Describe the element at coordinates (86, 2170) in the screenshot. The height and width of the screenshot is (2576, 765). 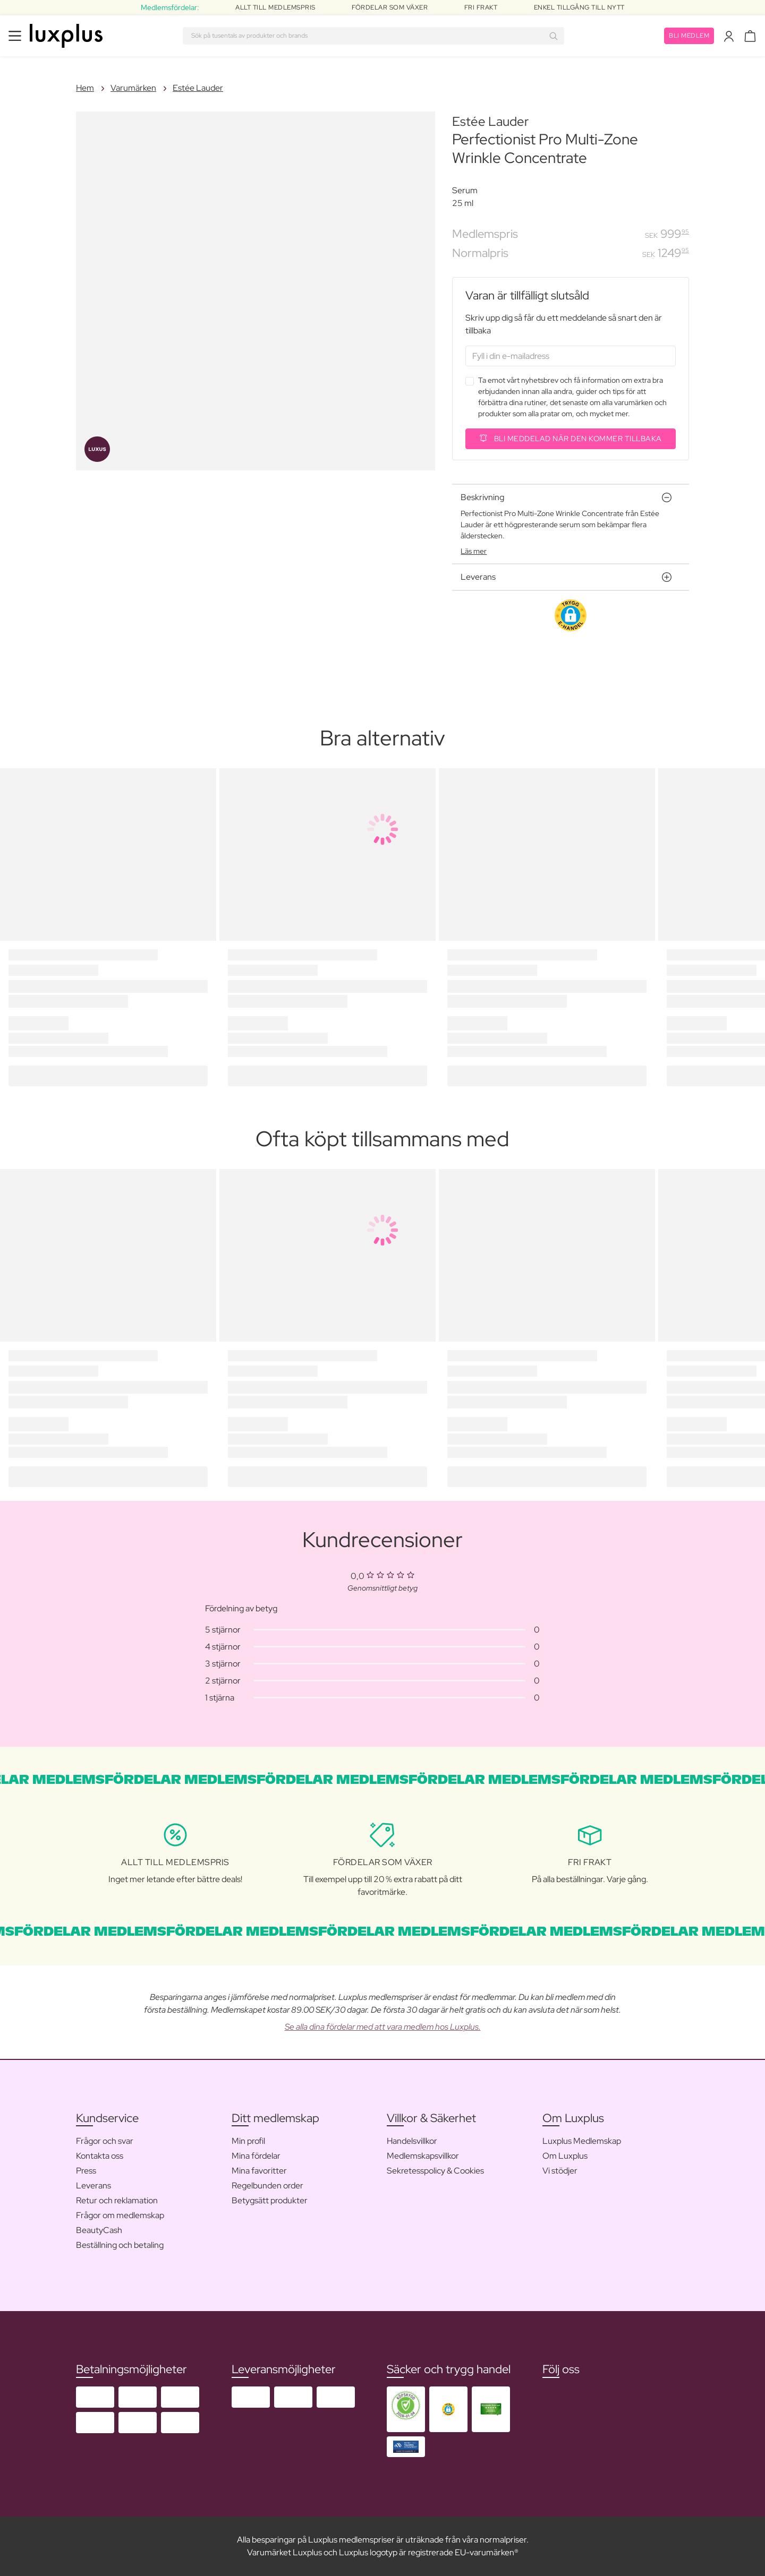
I see `Press` at that location.